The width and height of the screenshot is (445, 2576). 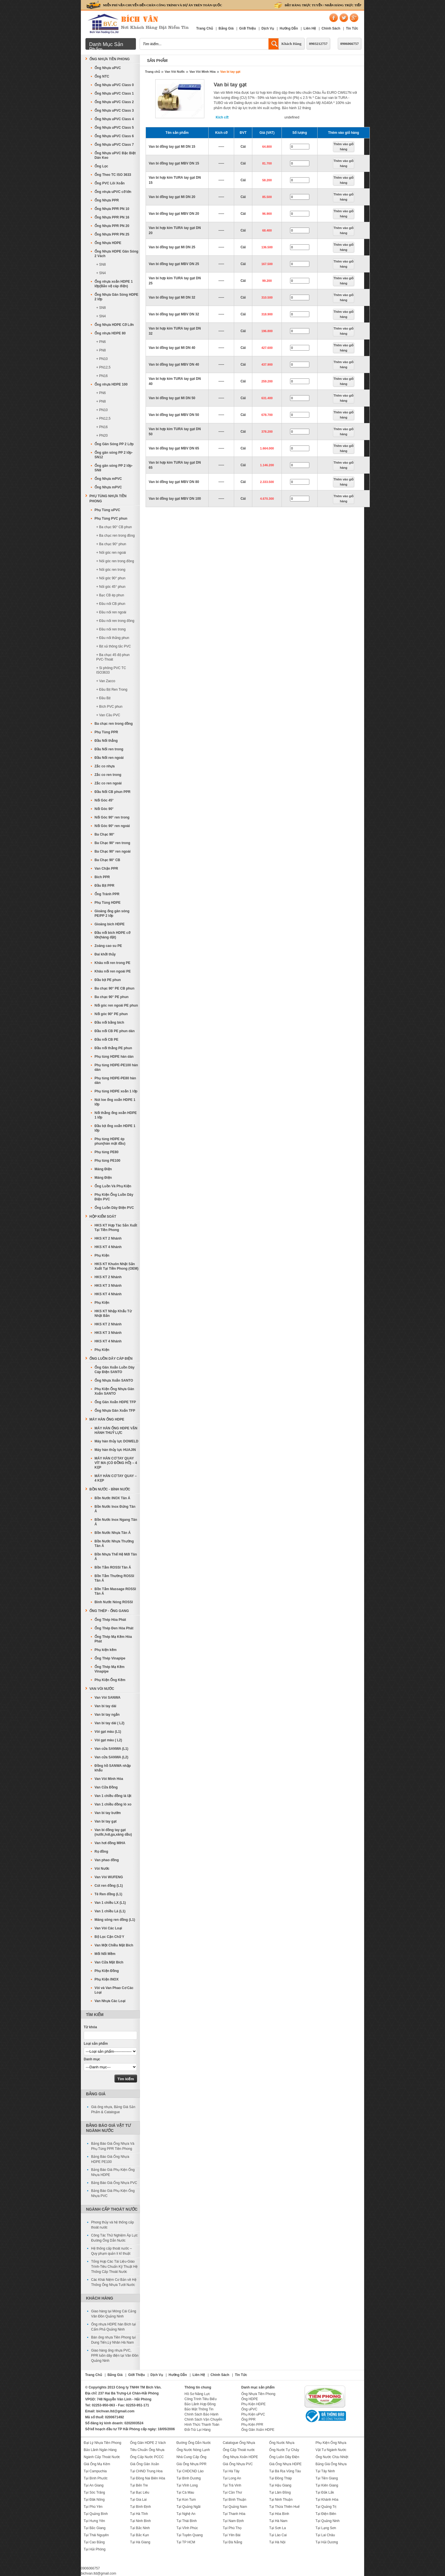 What do you see at coordinates (186, 2514) in the screenshot?
I see `Tại Nghệ An` at bounding box center [186, 2514].